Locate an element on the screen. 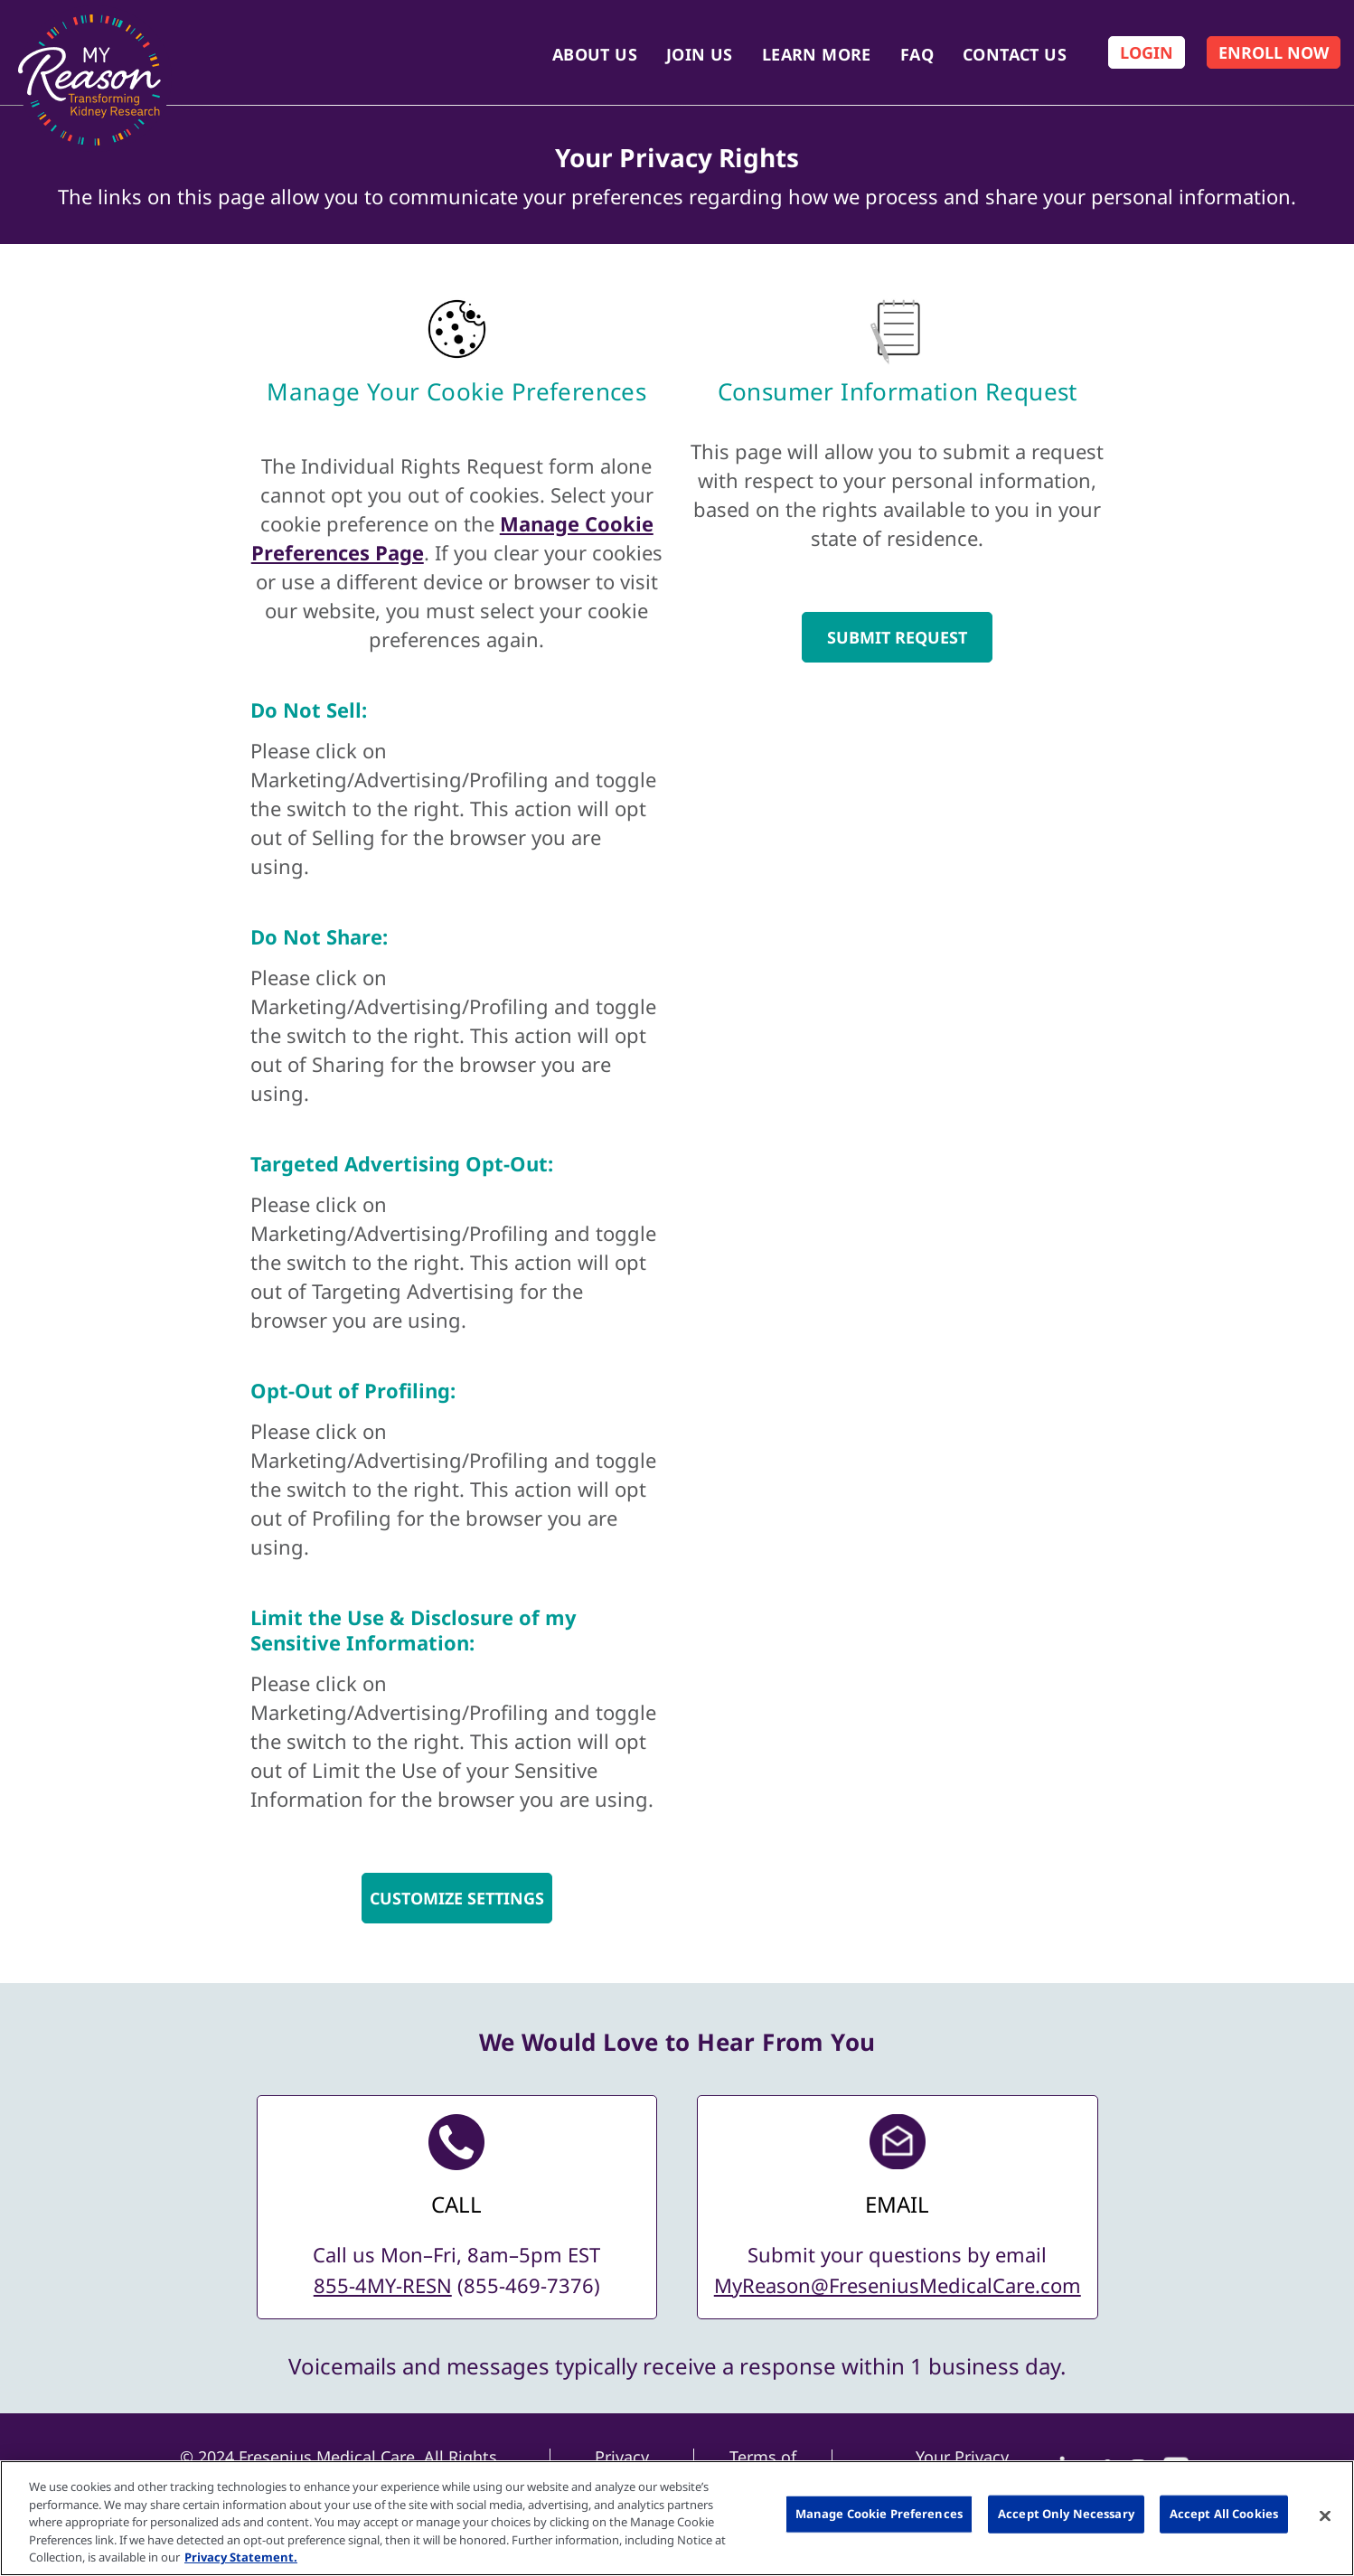  Join Us is located at coordinates (699, 54).